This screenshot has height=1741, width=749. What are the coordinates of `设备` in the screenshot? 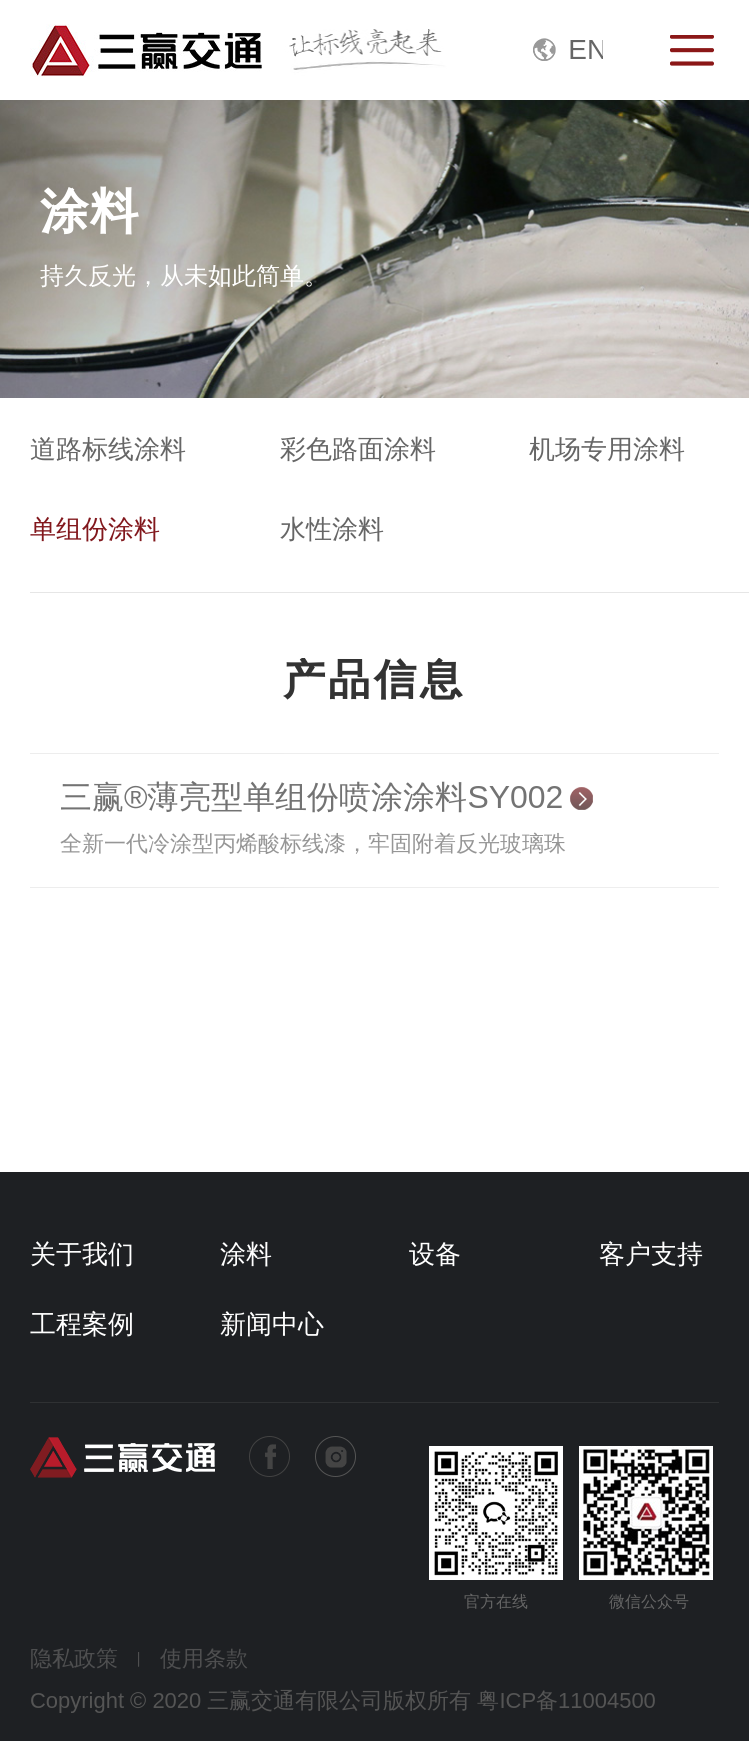 It's located at (435, 1254).